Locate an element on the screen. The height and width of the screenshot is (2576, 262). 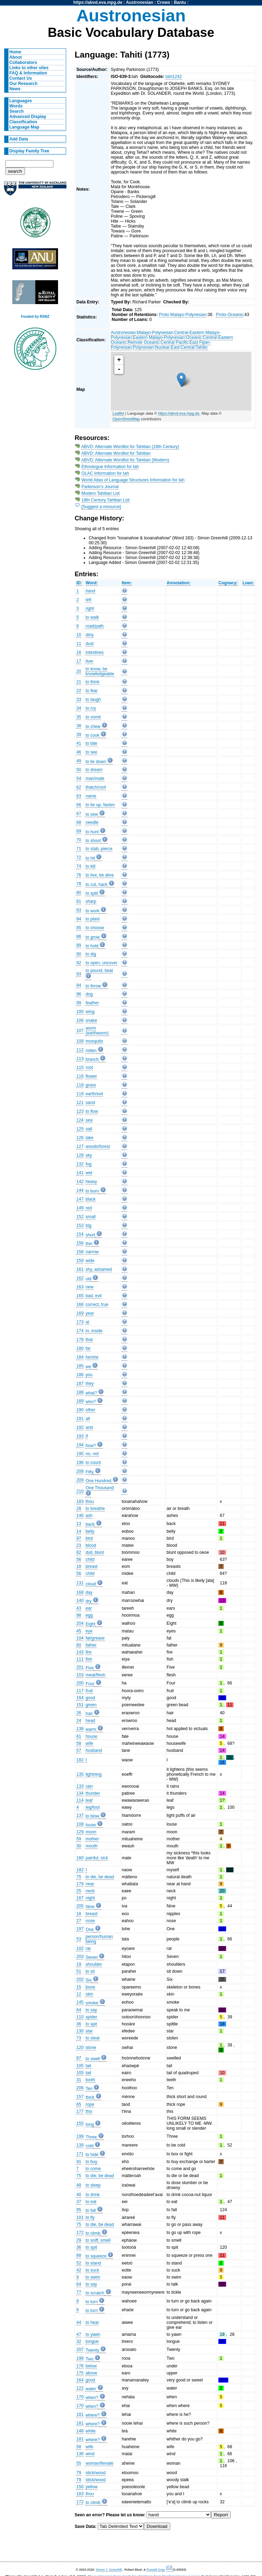
94 is located at coordinates (78, 985).